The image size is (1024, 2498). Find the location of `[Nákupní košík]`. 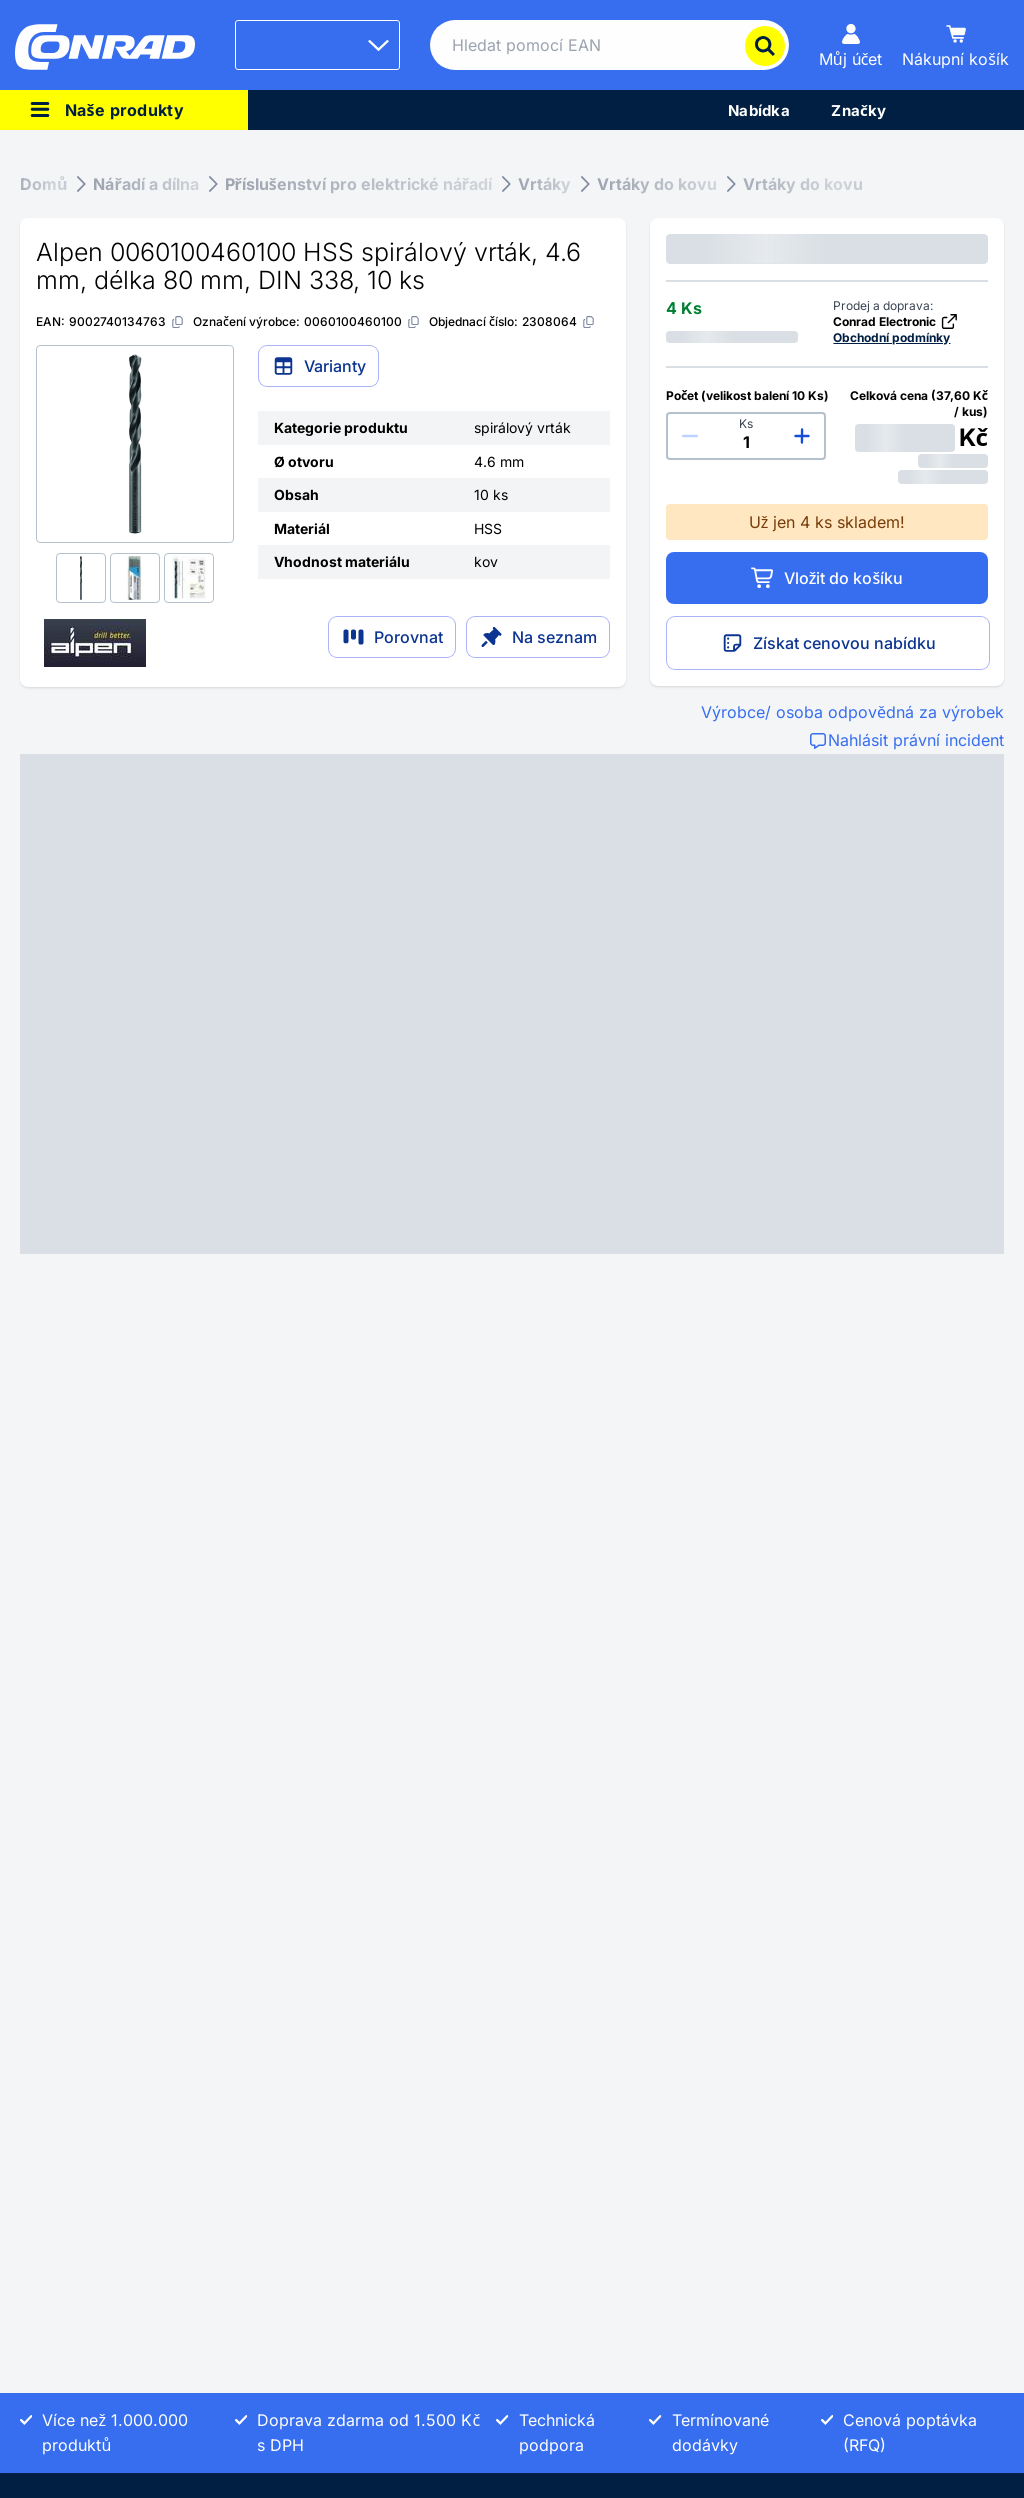

[Nákupní košík] is located at coordinates (955, 45).